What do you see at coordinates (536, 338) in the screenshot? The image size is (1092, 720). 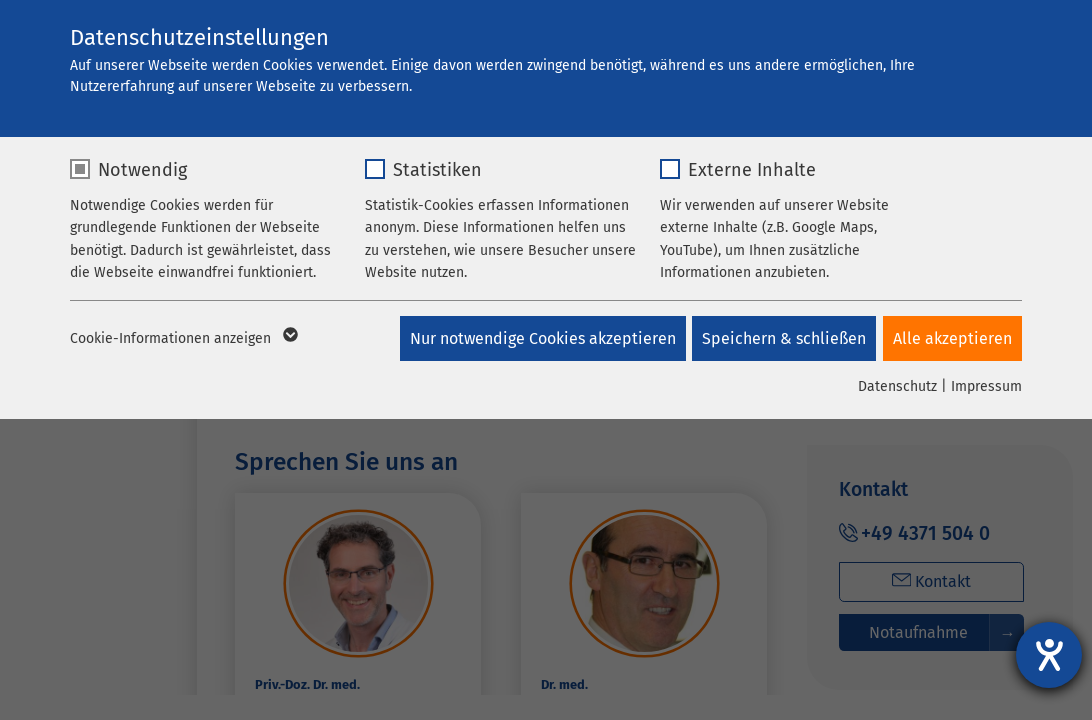 I see `Nur notwendige Cookies akzeptieren` at bounding box center [536, 338].